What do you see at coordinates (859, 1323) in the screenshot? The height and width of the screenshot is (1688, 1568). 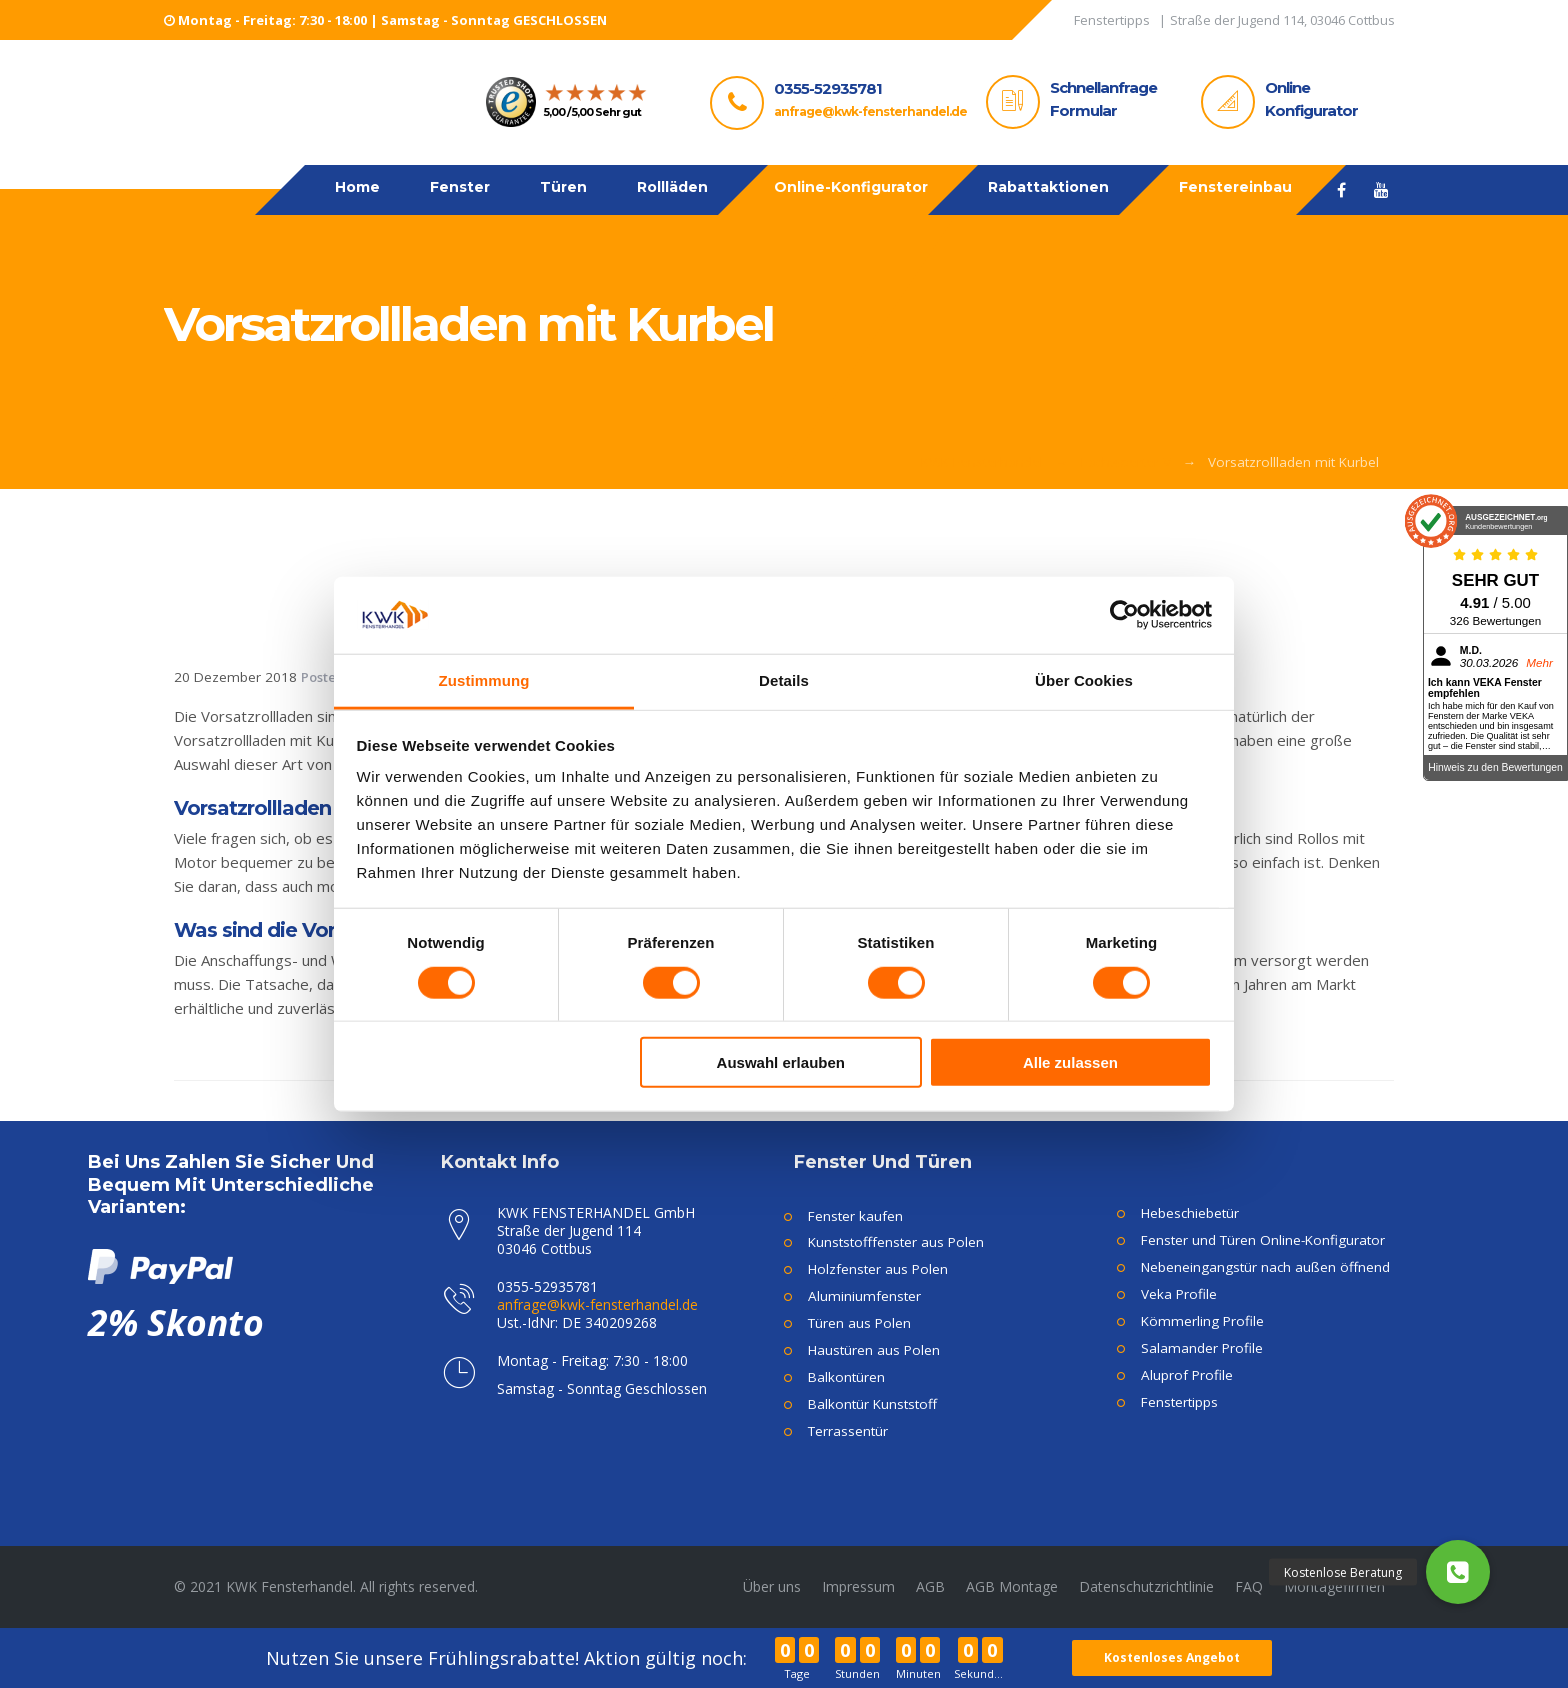 I see `Türen aus Polen` at bounding box center [859, 1323].